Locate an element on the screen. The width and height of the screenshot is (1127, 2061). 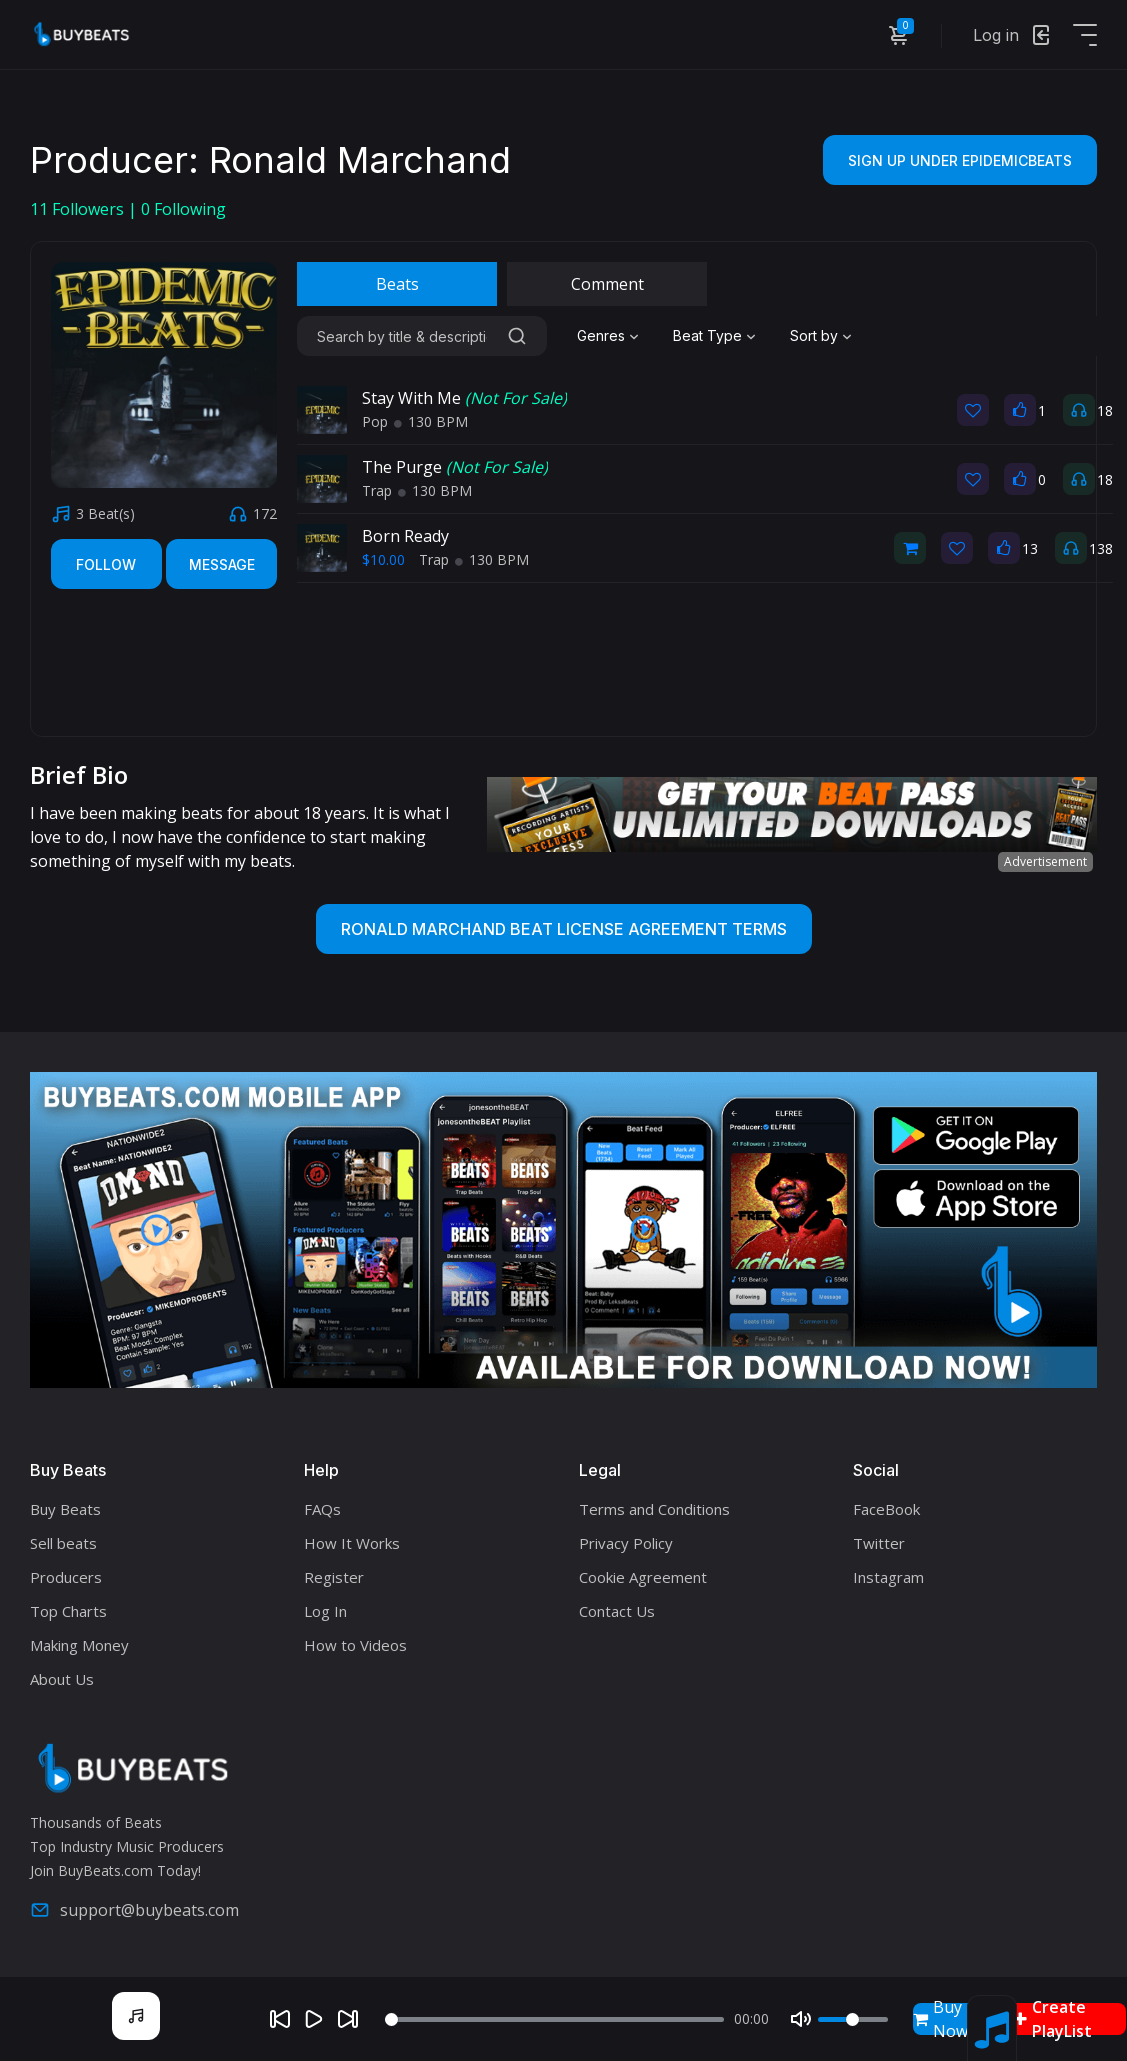
FAQs is located at coordinates (322, 1509).